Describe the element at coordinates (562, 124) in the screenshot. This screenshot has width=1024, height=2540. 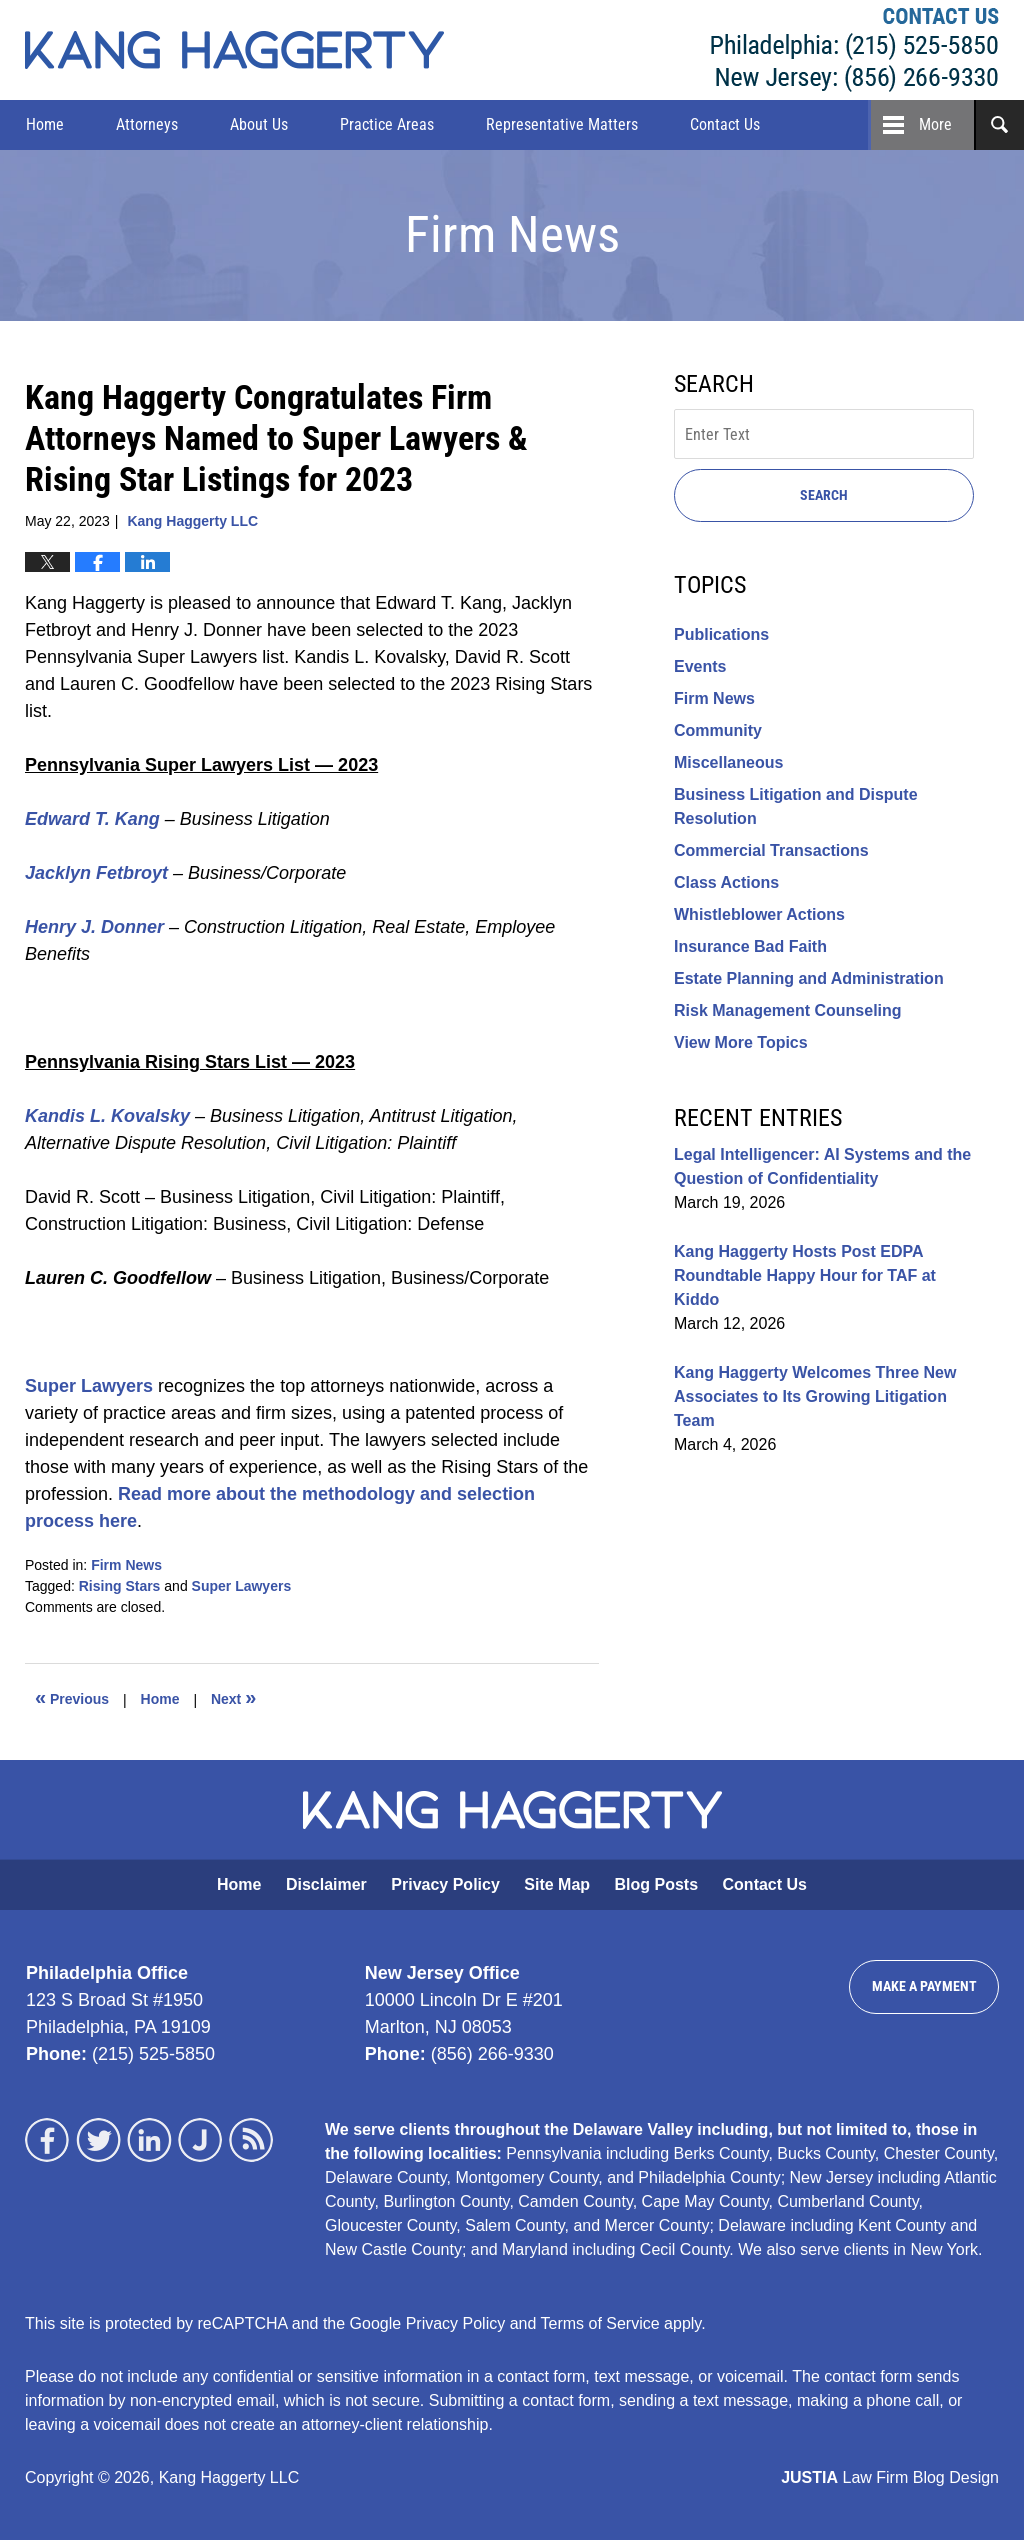
I see `Representative Matters` at that location.